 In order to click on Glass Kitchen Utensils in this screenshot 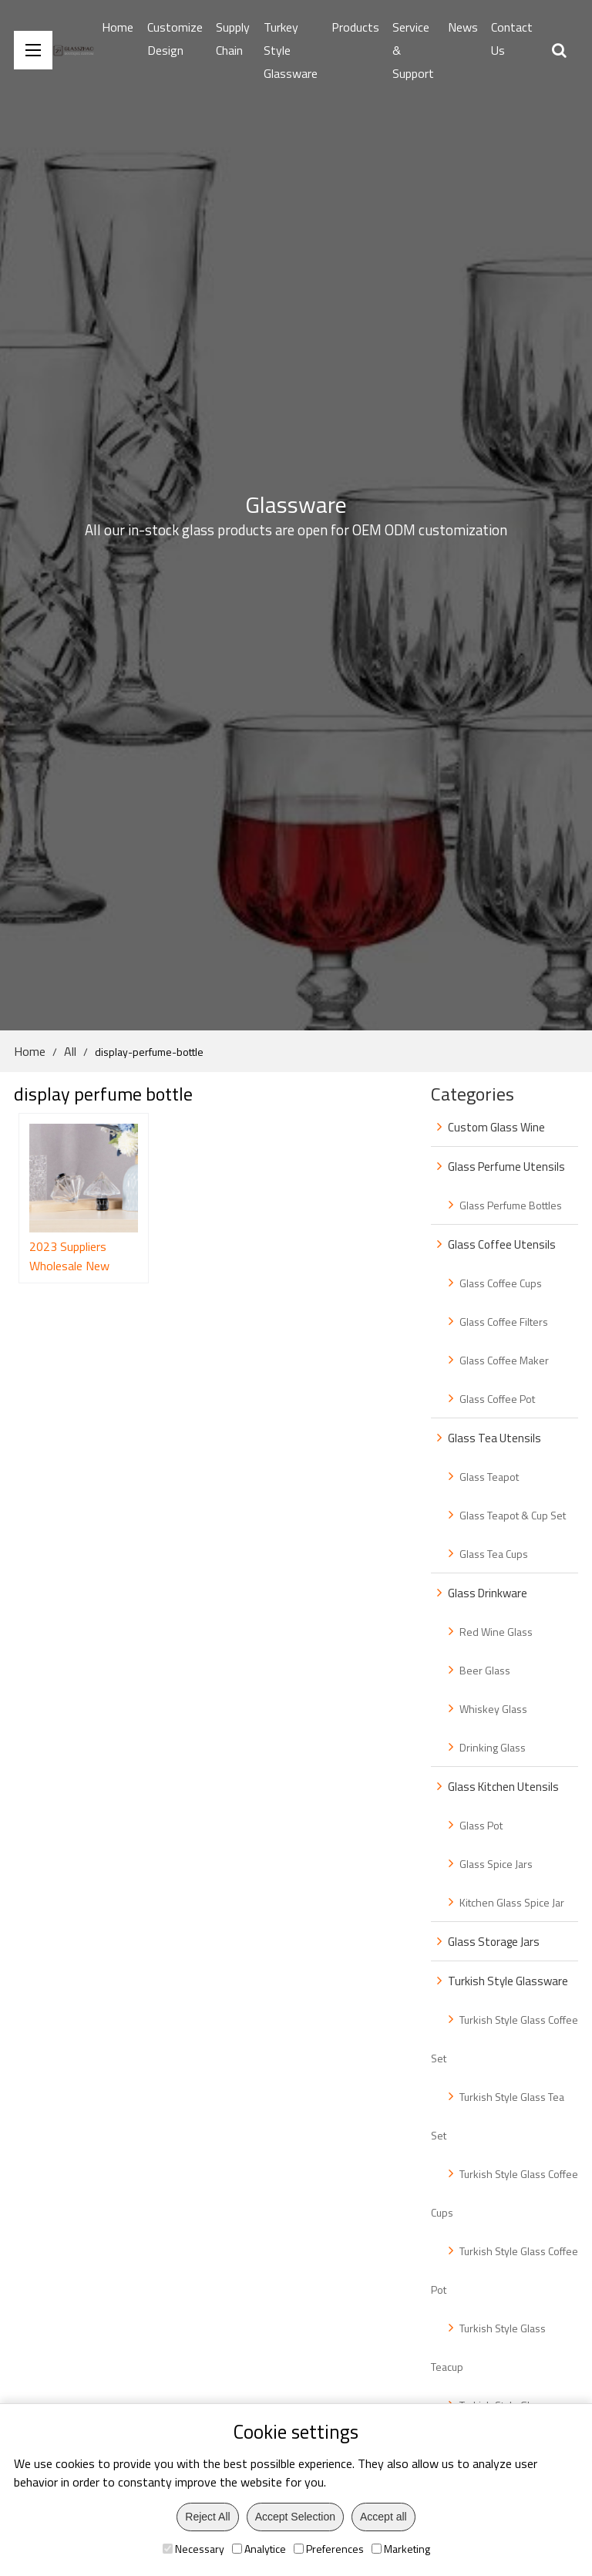, I will do `click(503, 1786)`.